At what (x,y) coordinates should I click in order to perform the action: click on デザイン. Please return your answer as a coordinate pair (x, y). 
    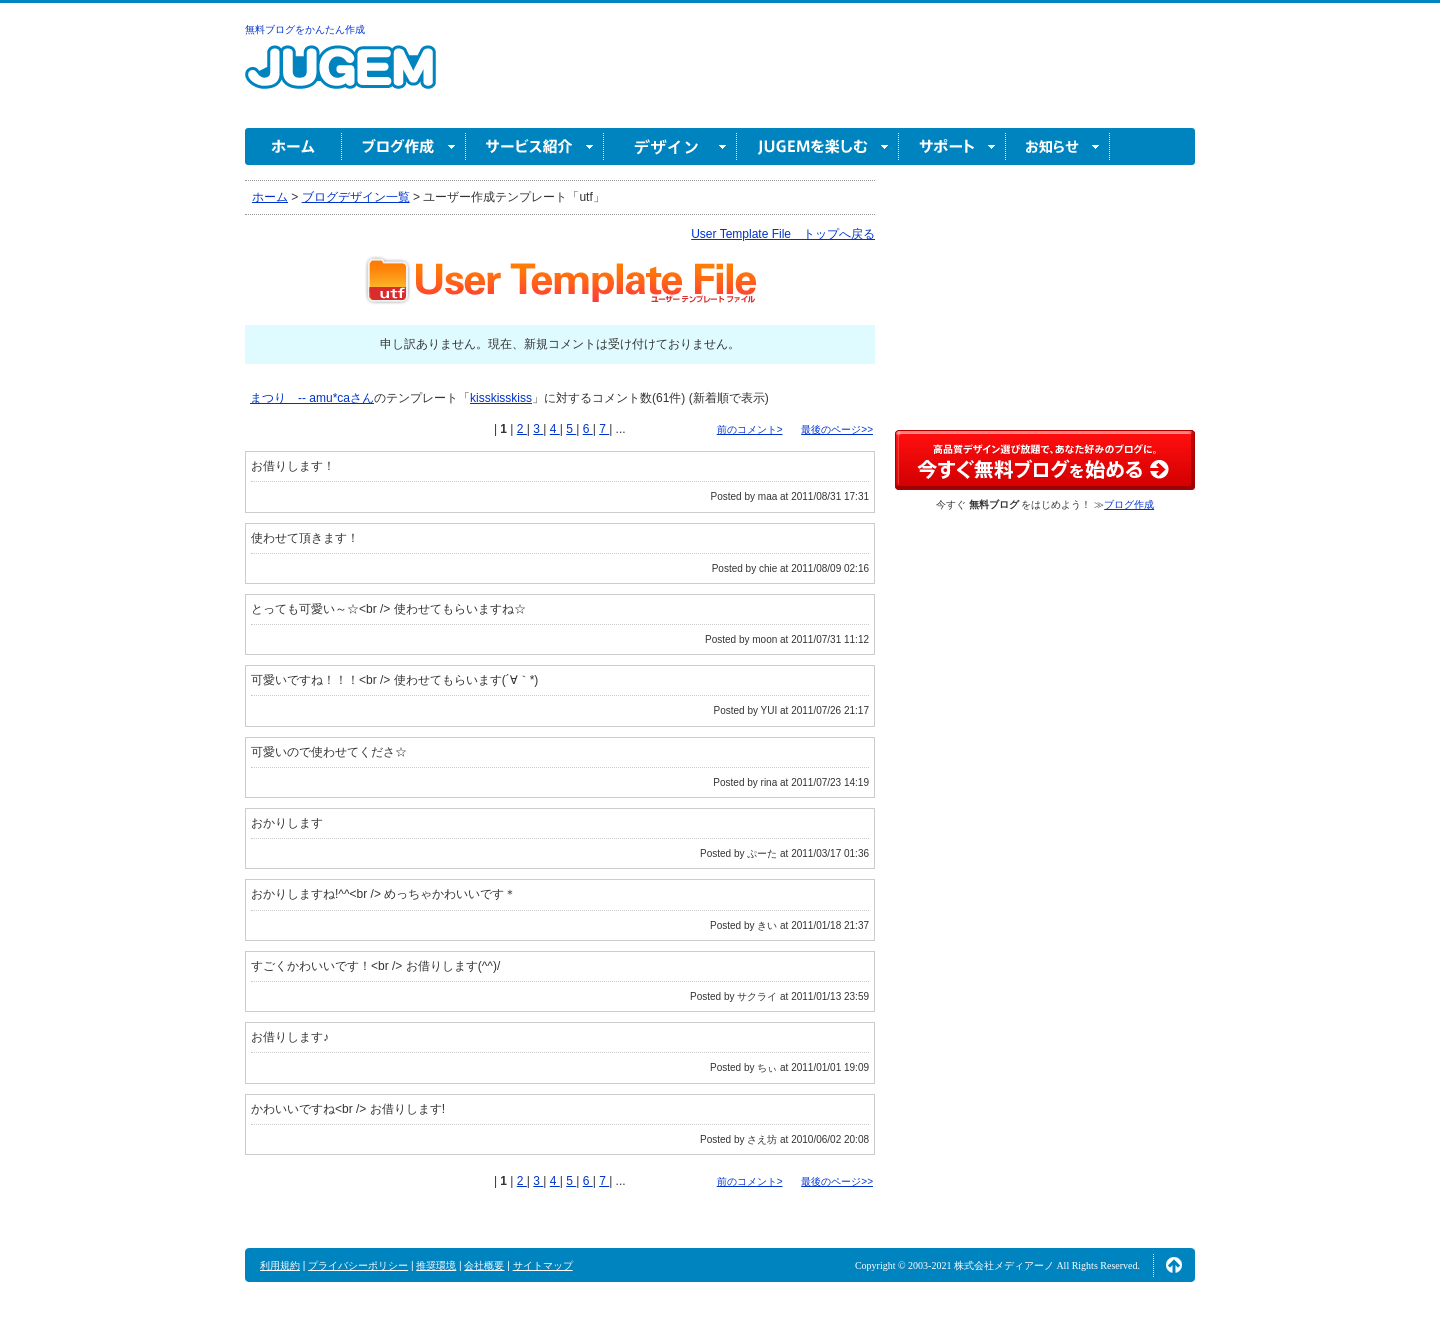
    Looking at the image, I should click on (670, 146).